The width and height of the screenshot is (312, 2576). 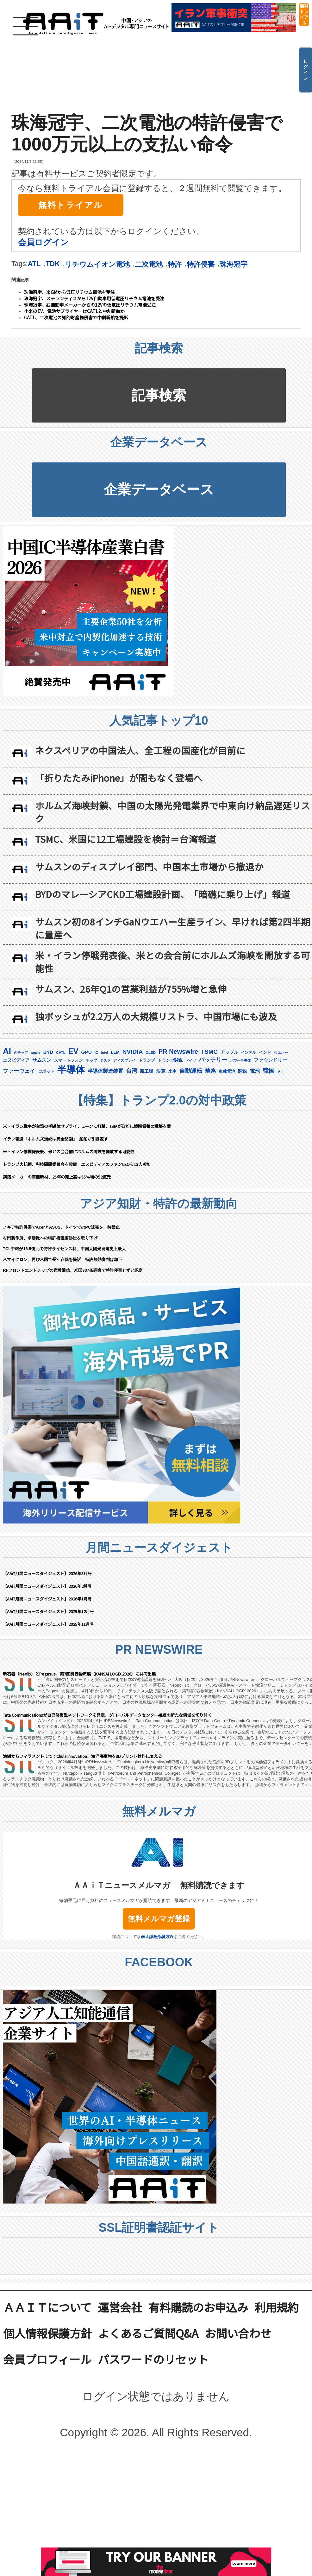 I want to click on 電池 [電池 (244個の項目)], so click(x=255, y=1071).